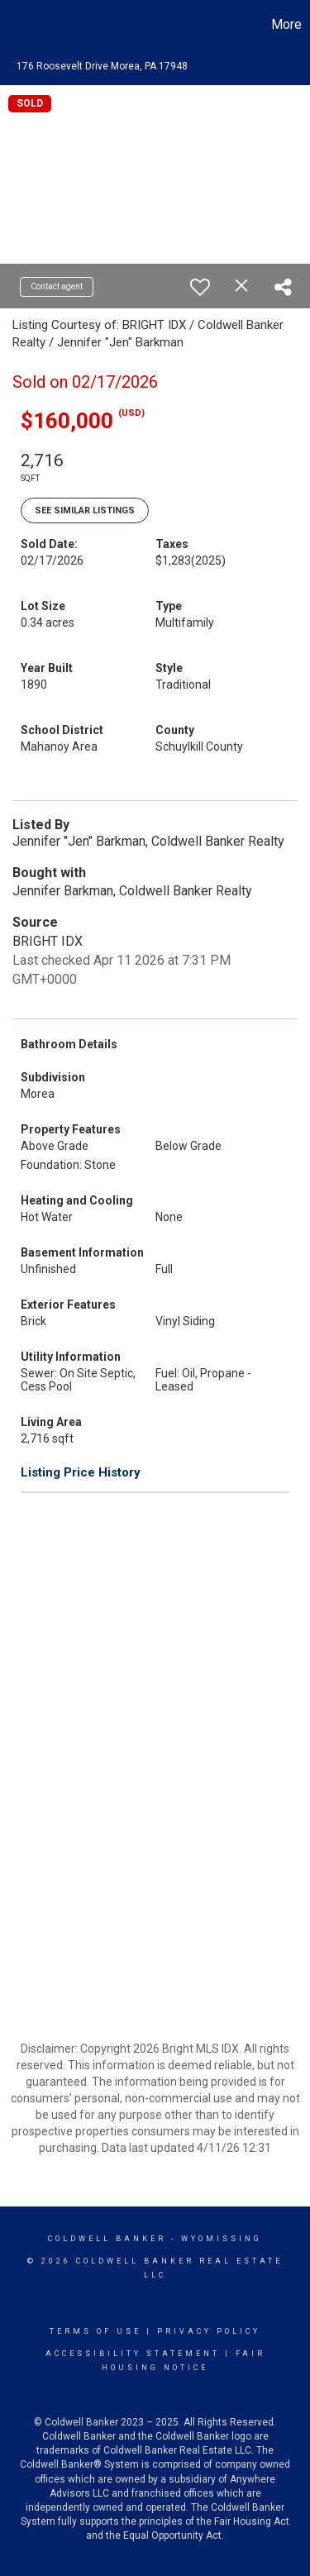 This screenshot has width=310, height=2576. I want to click on Contact agent, so click(57, 286).